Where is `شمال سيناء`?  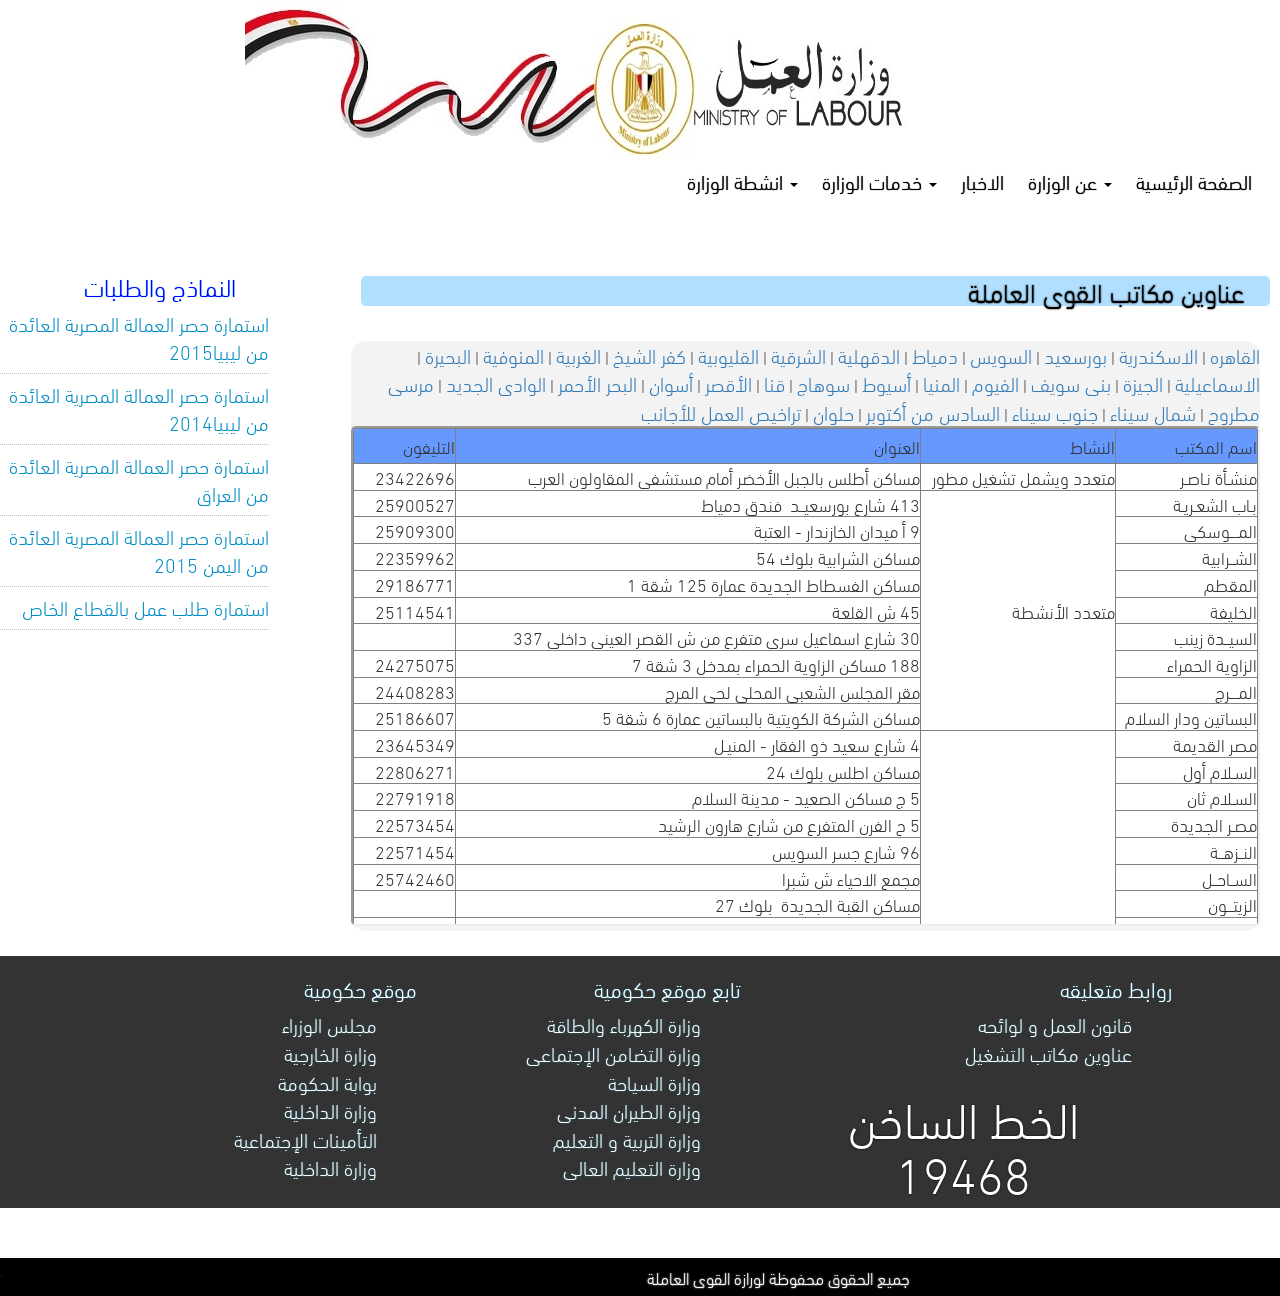
شمال سيناء is located at coordinates (1153, 411).